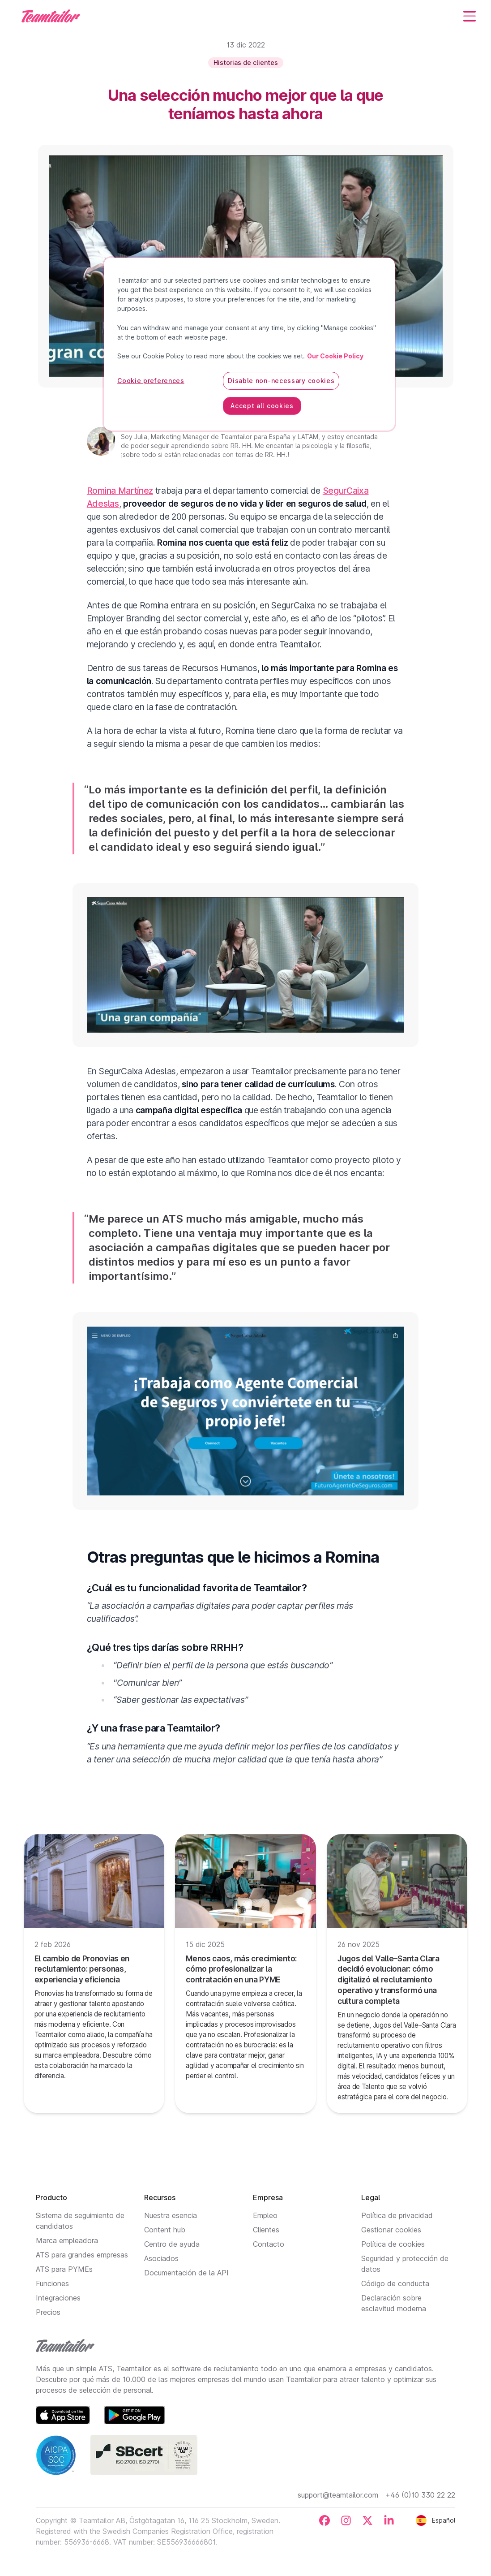 This screenshot has height=2576, width=491. Describe the element at coordinates (172, 2244) in the screenshot. I see `Centro de ayuda` at that location.